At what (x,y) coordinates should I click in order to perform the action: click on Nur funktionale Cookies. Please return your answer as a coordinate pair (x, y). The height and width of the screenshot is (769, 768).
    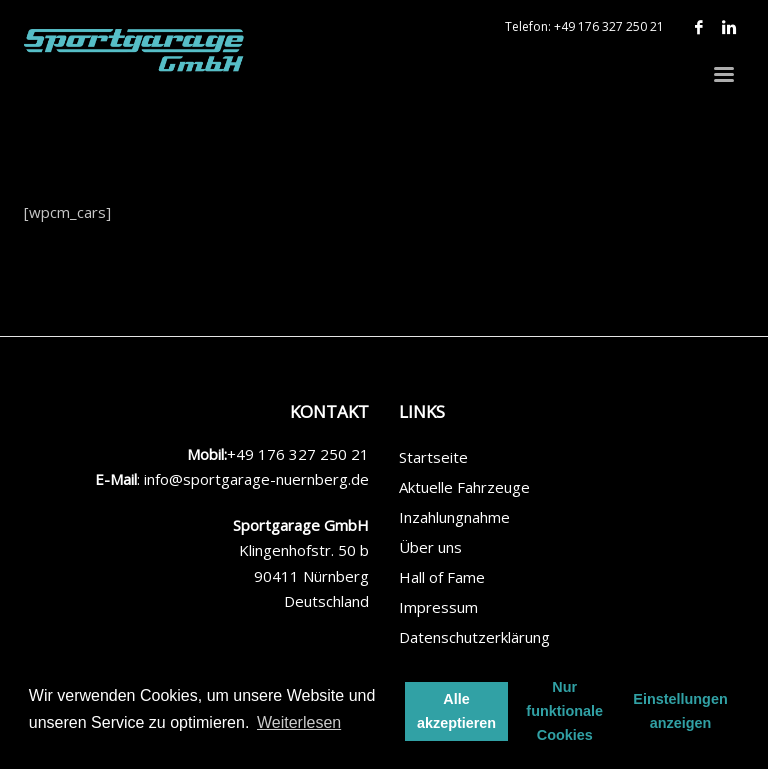
    Looking at the image, I should click on (564, 711).